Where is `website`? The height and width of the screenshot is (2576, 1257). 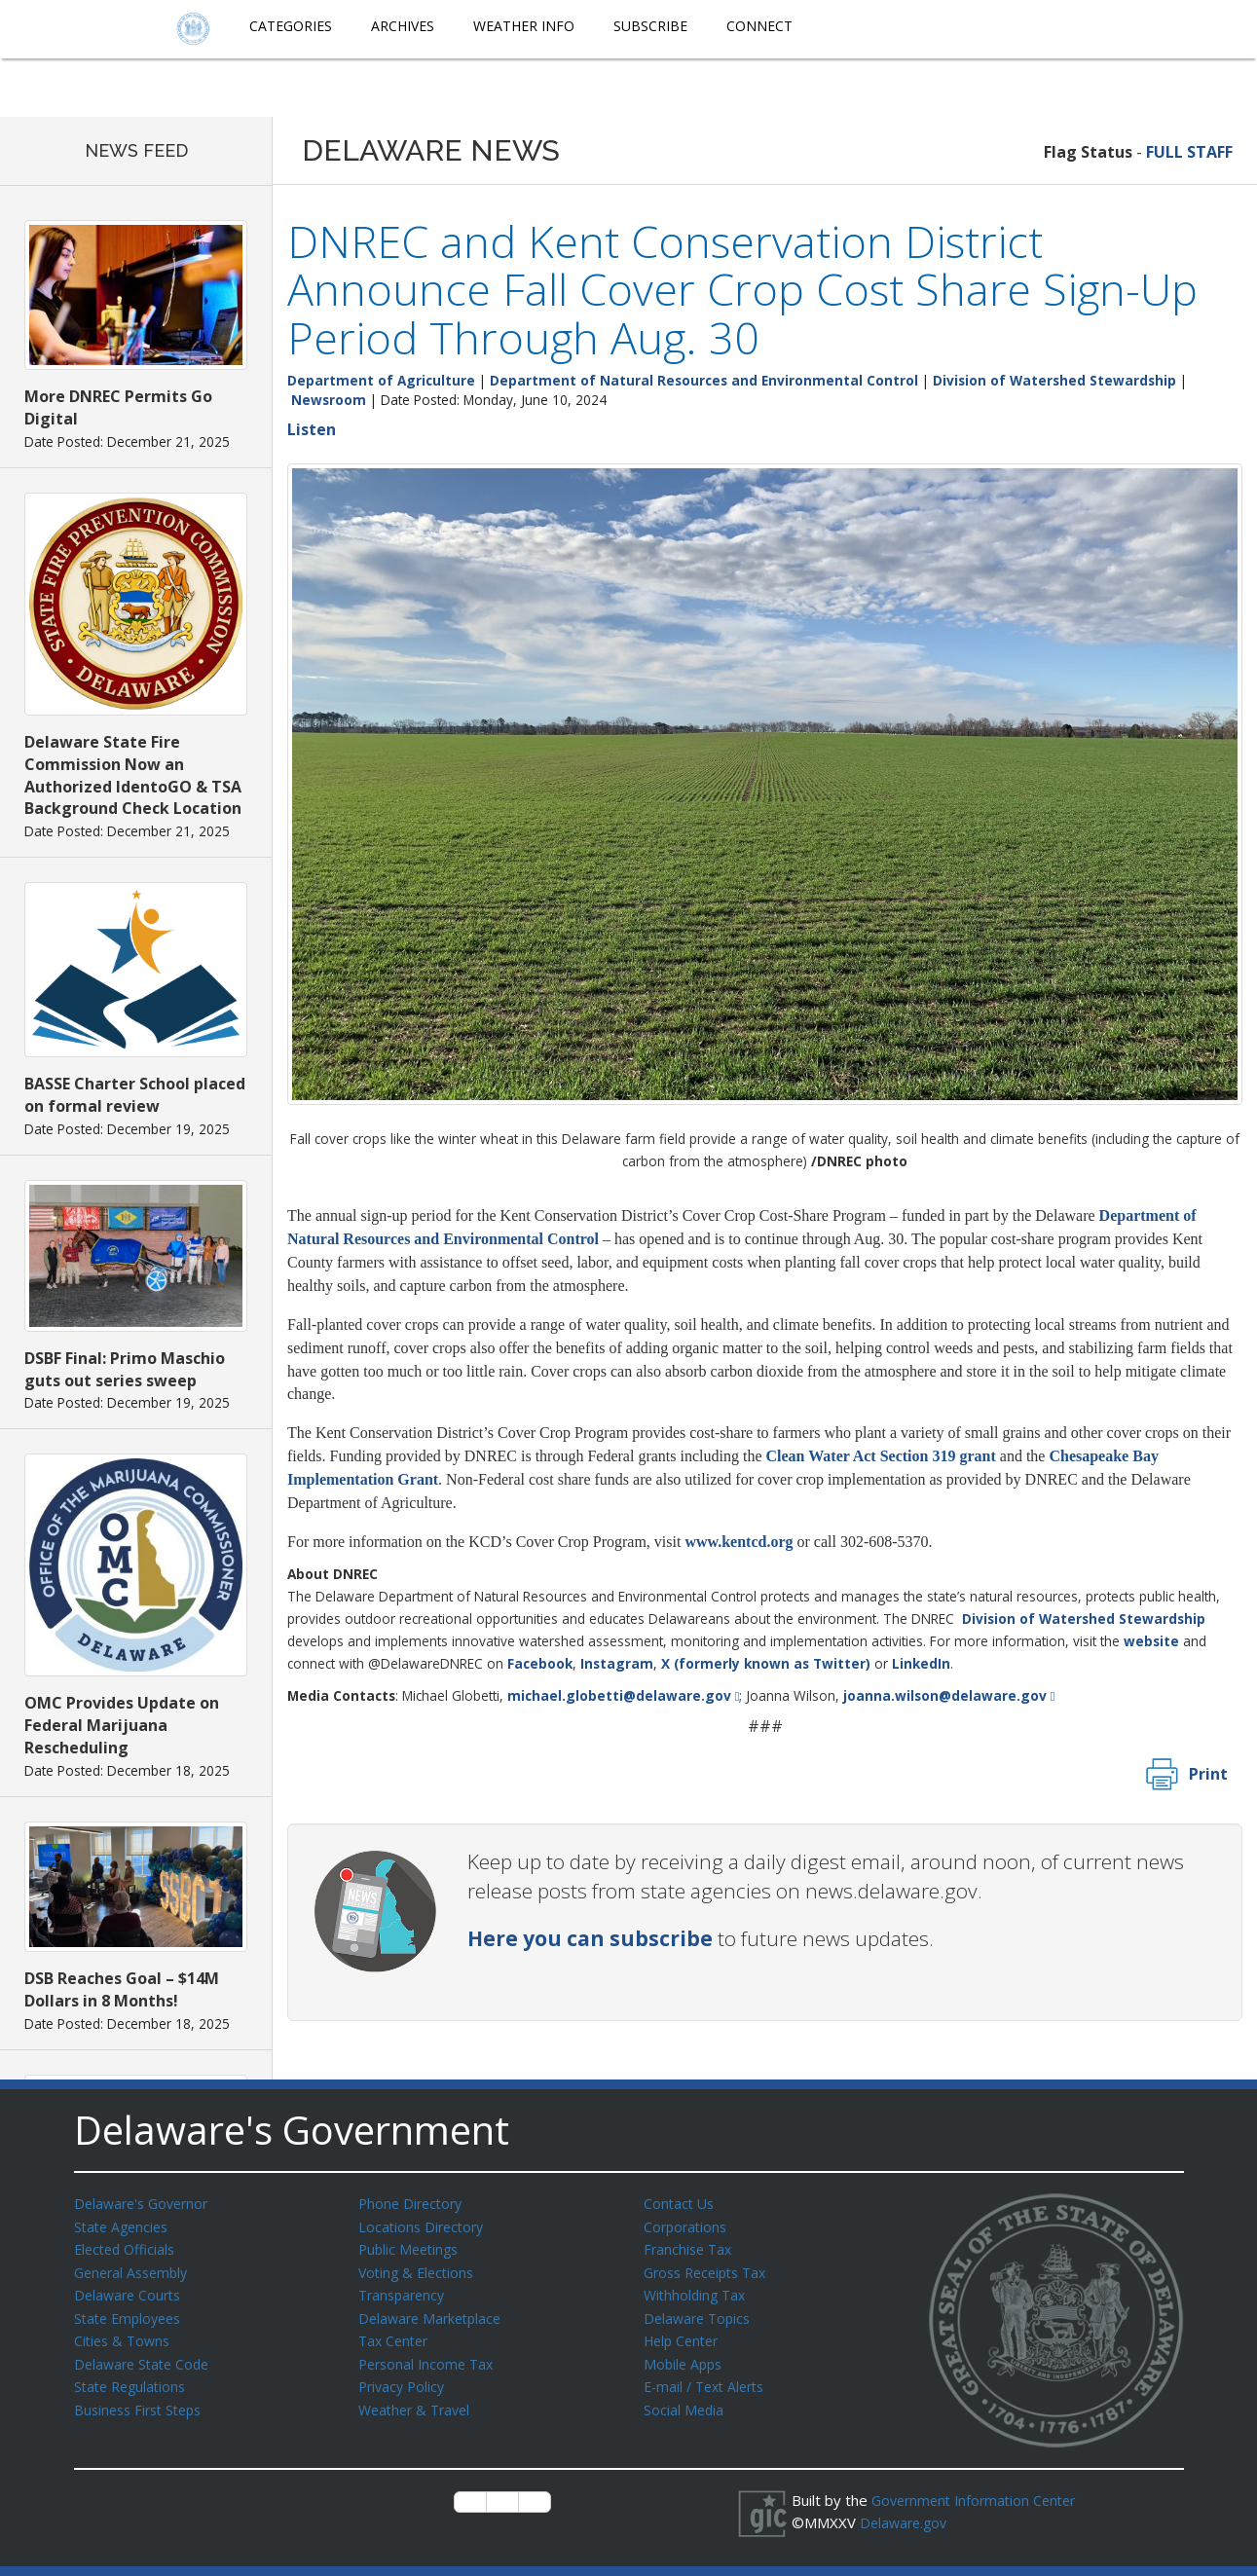 website is located at coordinates (1151, 1641).